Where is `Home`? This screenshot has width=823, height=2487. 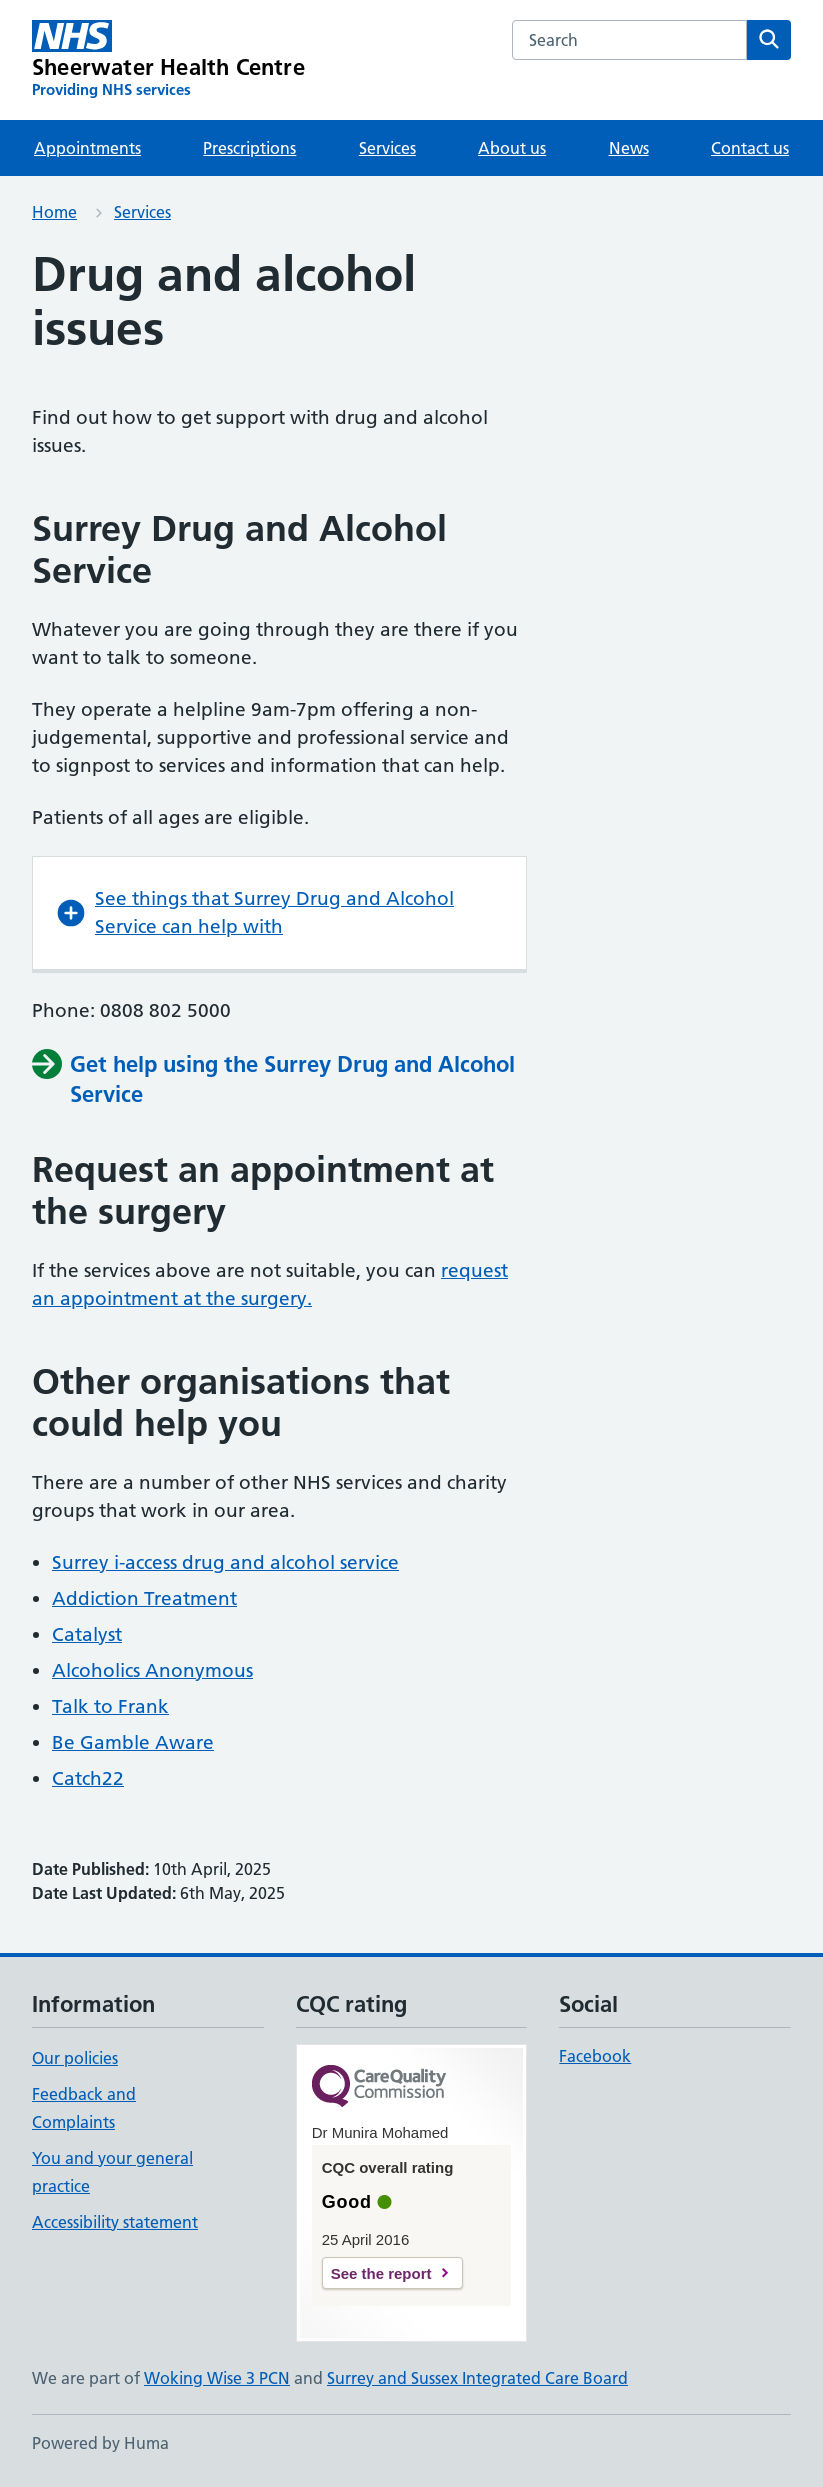 Home is located at coordinates (54, 212).